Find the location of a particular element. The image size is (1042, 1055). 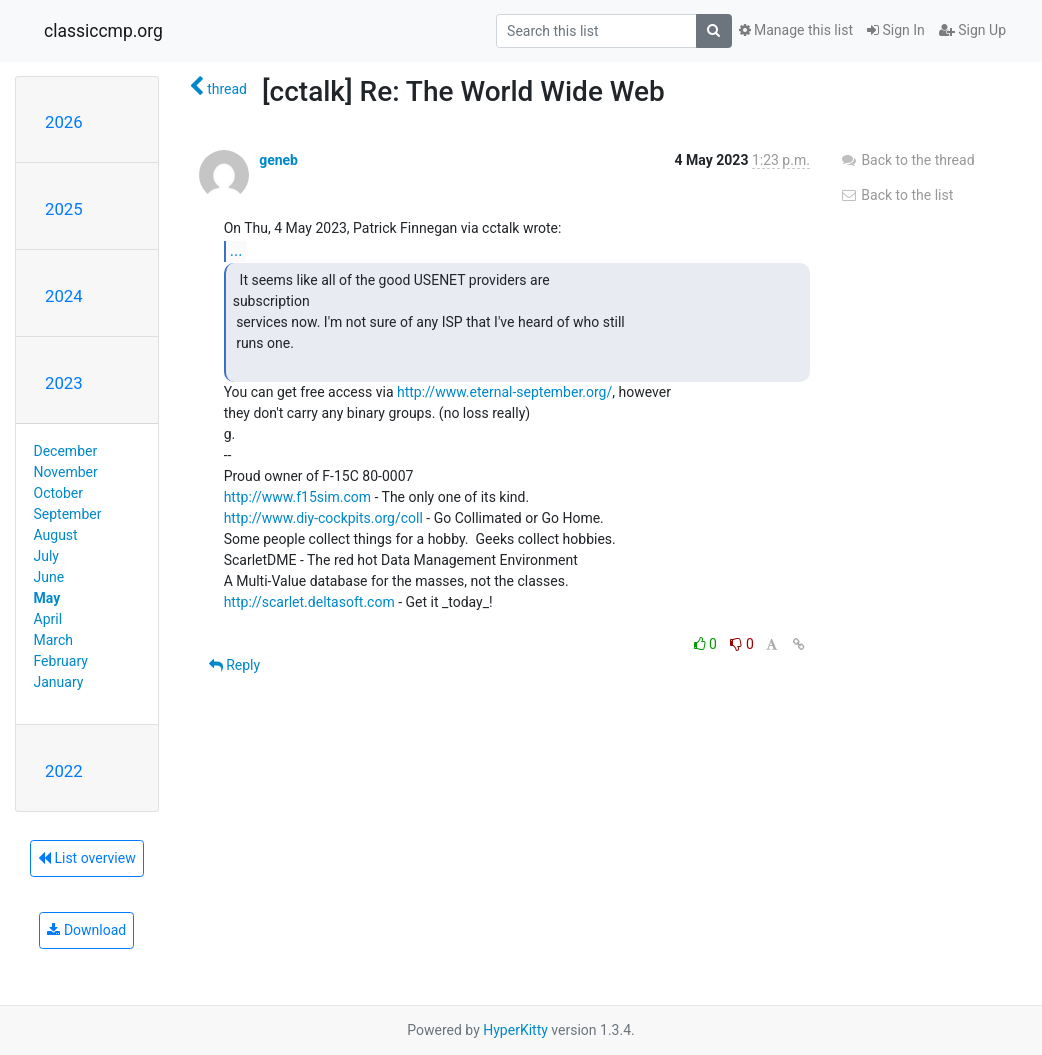

October is located at coordinates (58, 493).